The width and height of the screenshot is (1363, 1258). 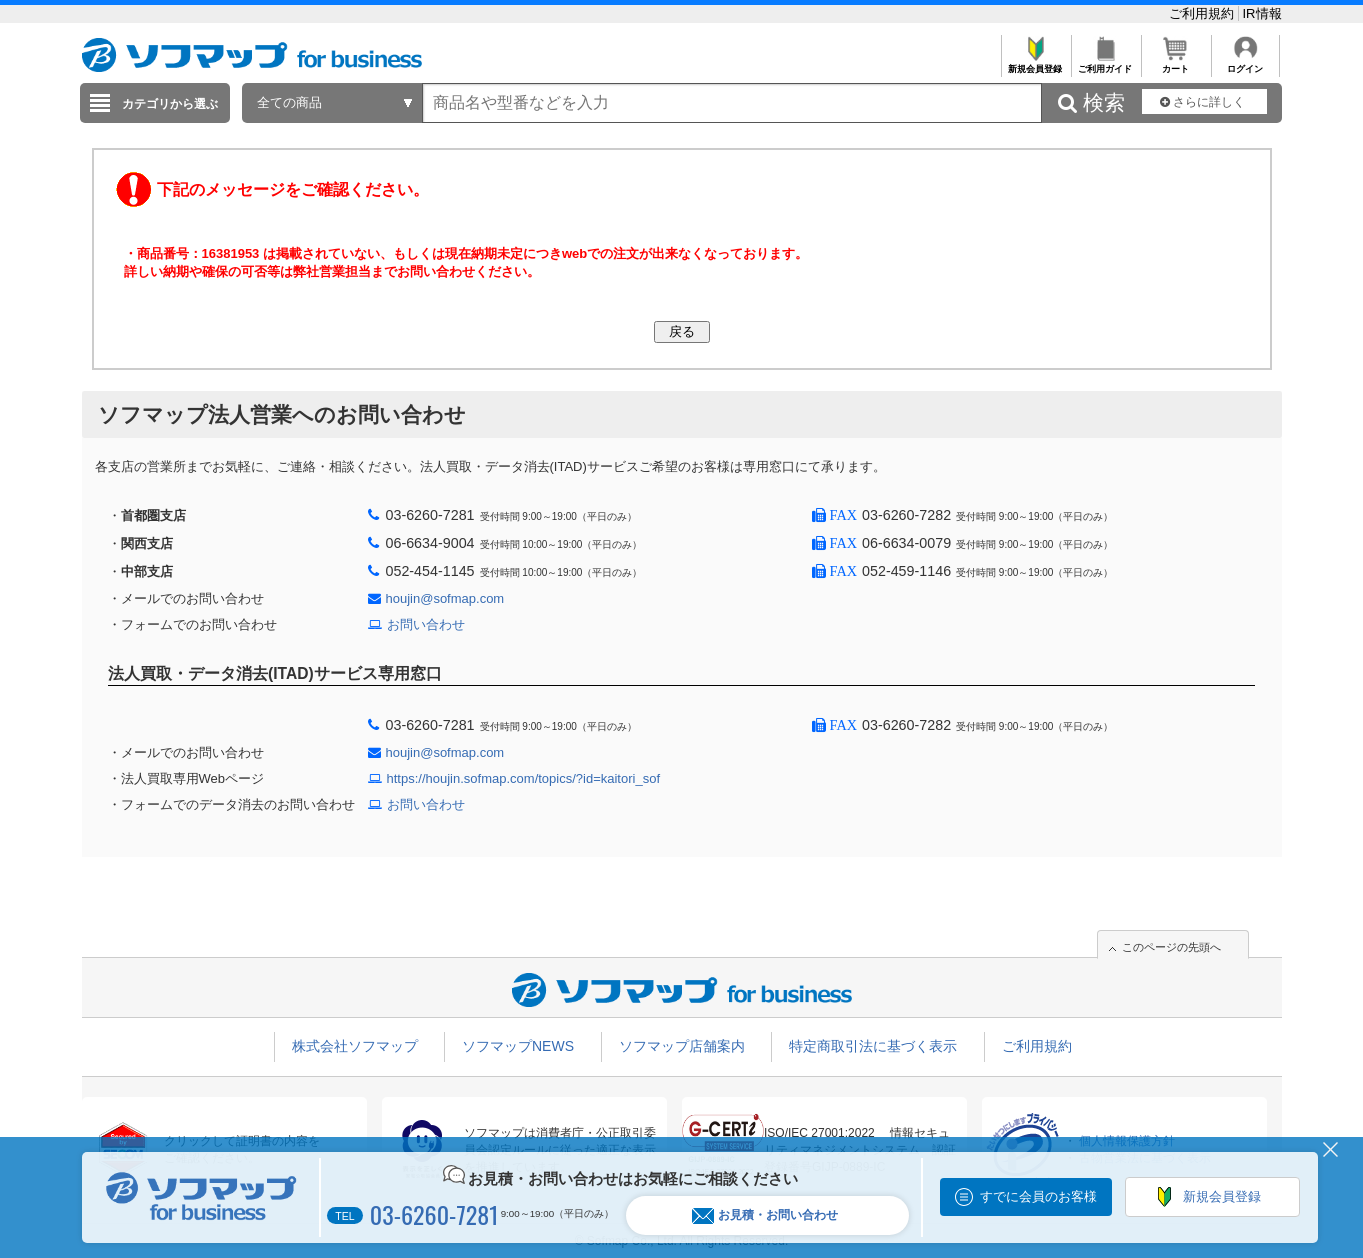 What do you see at coordinates (426, 624) in the screenshot?
I see `お問い合わせ` at bounding box center [426, 624].